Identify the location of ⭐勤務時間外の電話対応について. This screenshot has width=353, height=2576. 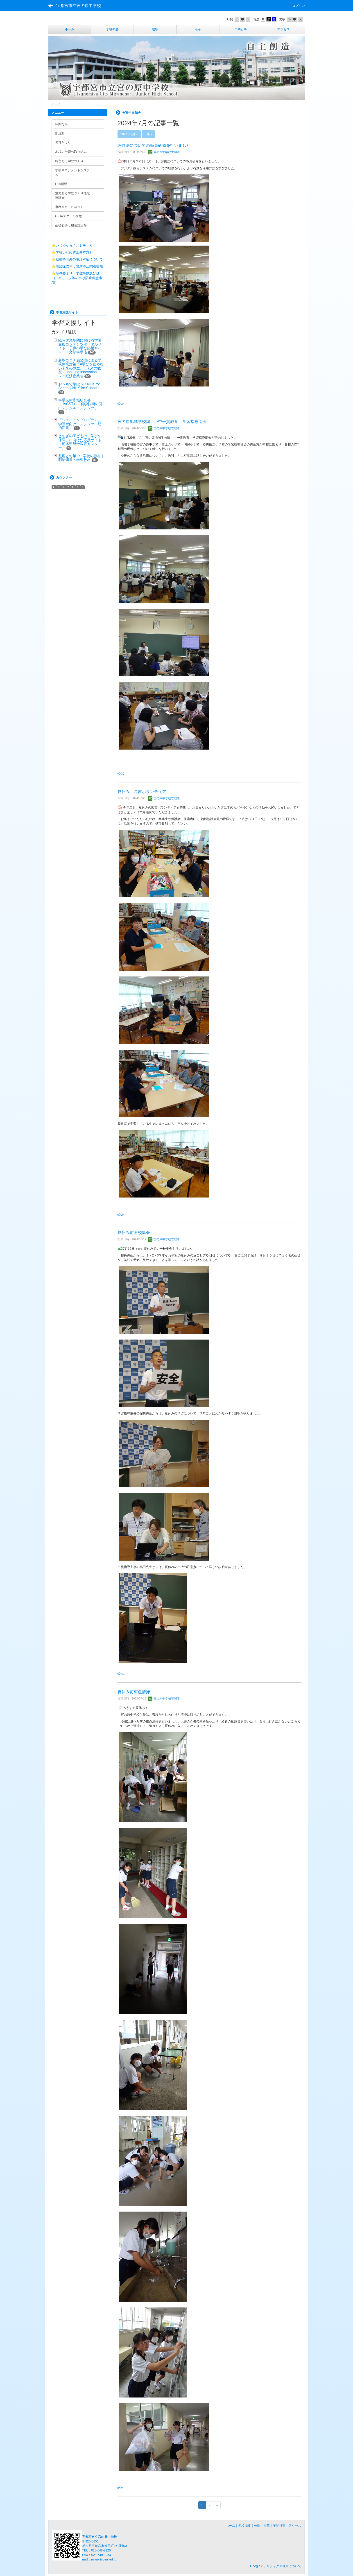
(77, 259).